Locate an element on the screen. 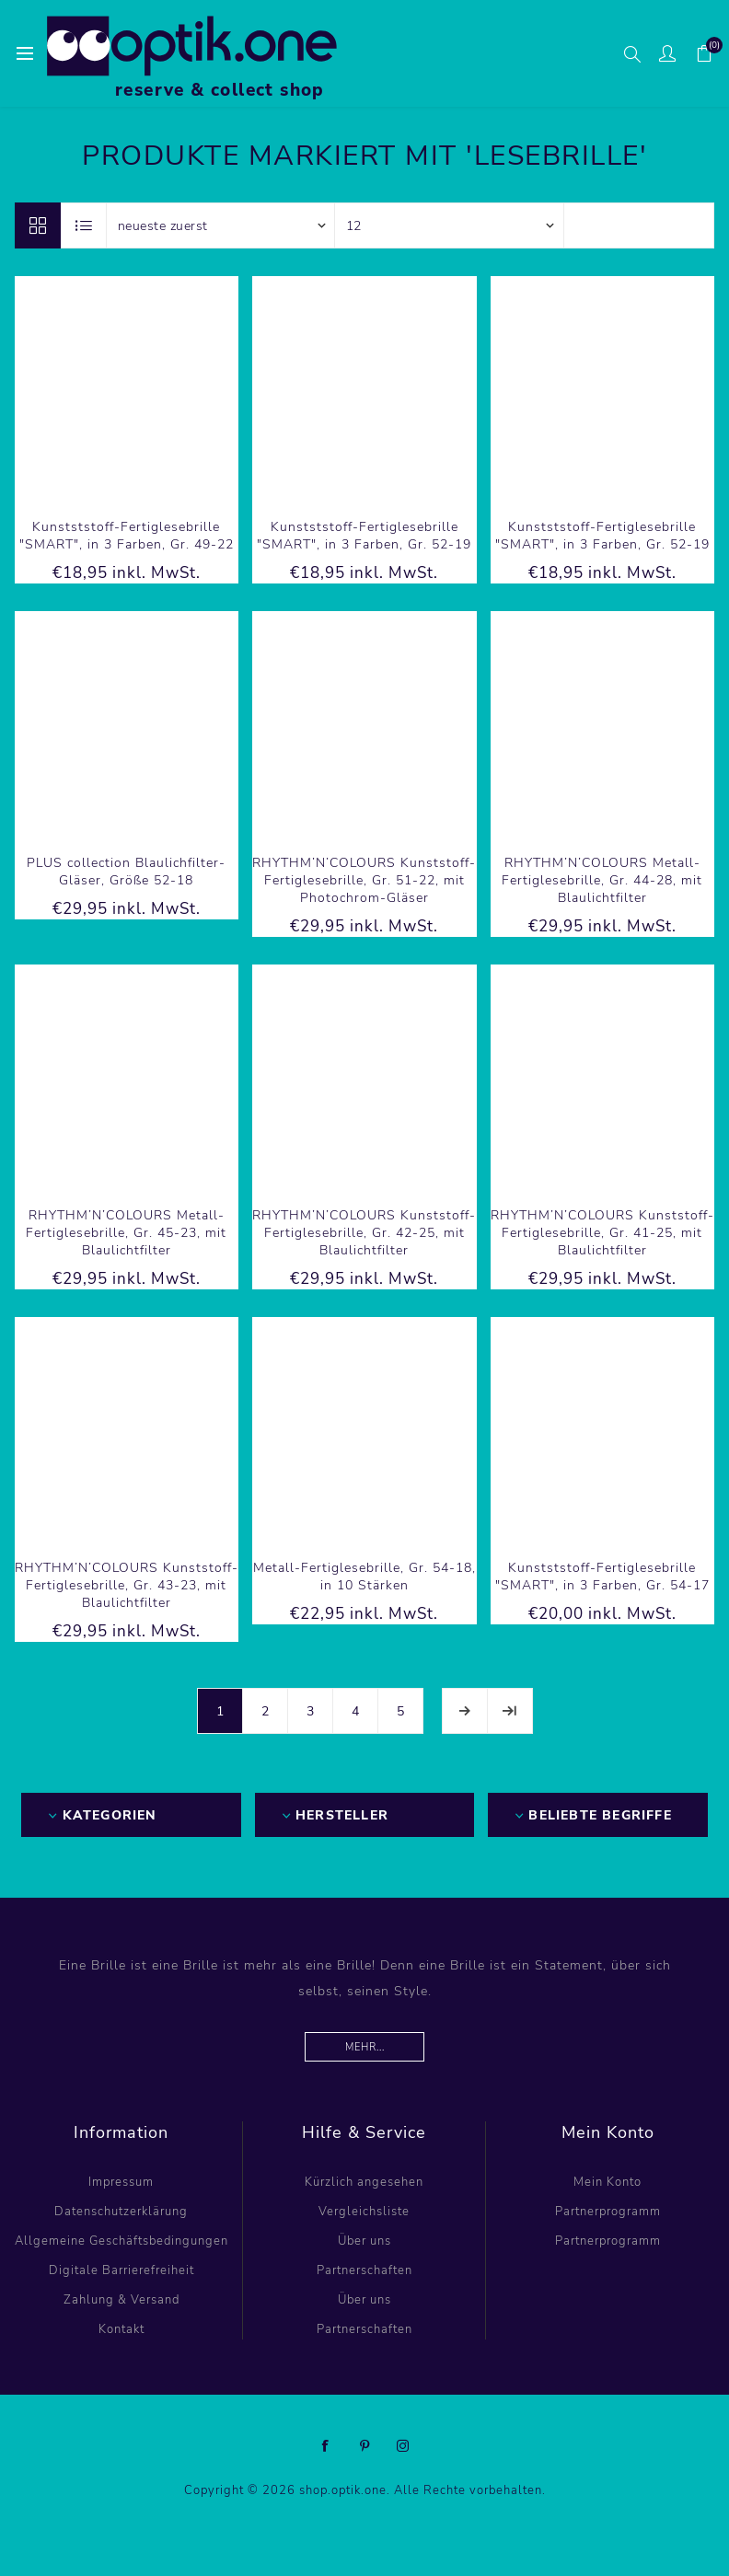  Weiter is located at coordinates (465, 1711).